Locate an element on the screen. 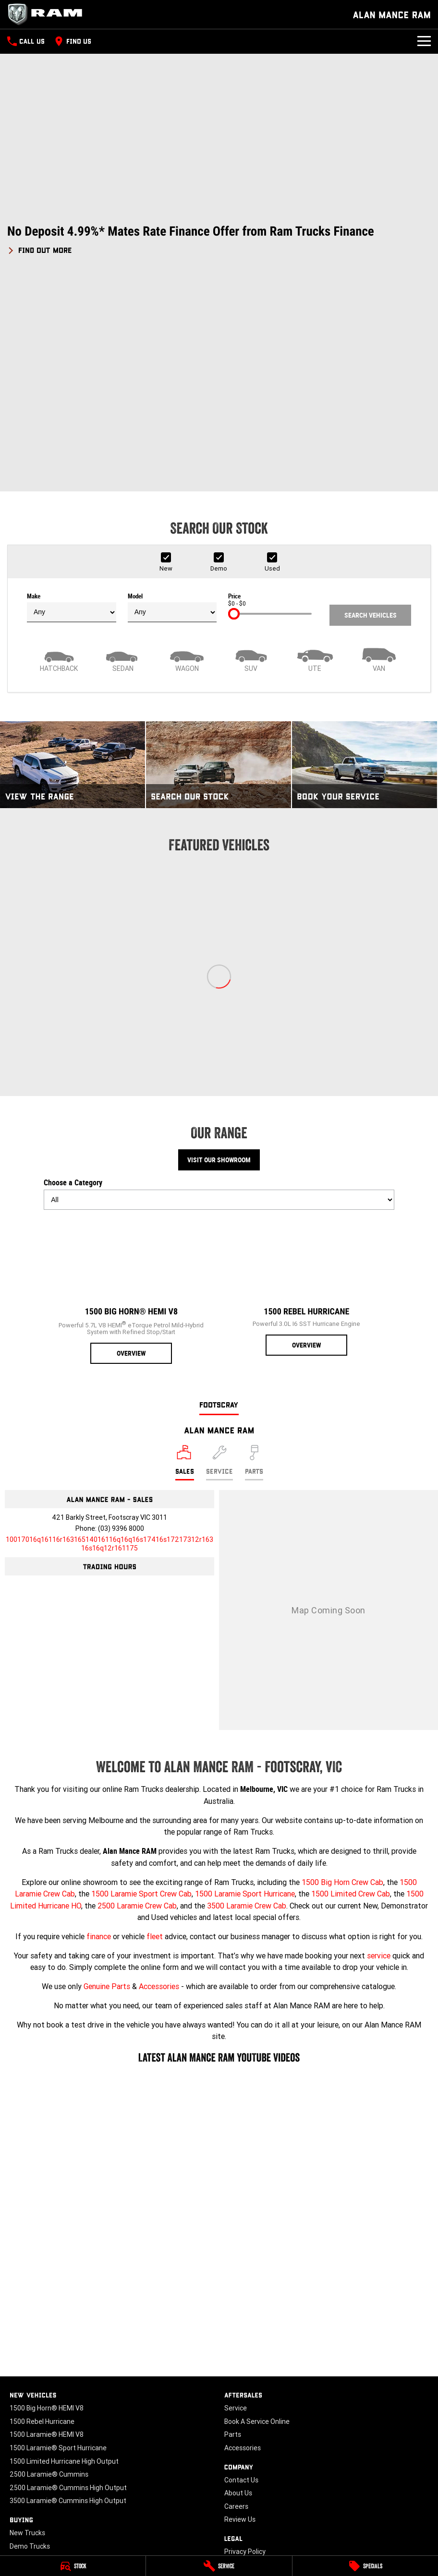 This screenshot has width=438, height=2576. 1500 Big Horn® HEMI V8 is located at coordinates (47, 2203).